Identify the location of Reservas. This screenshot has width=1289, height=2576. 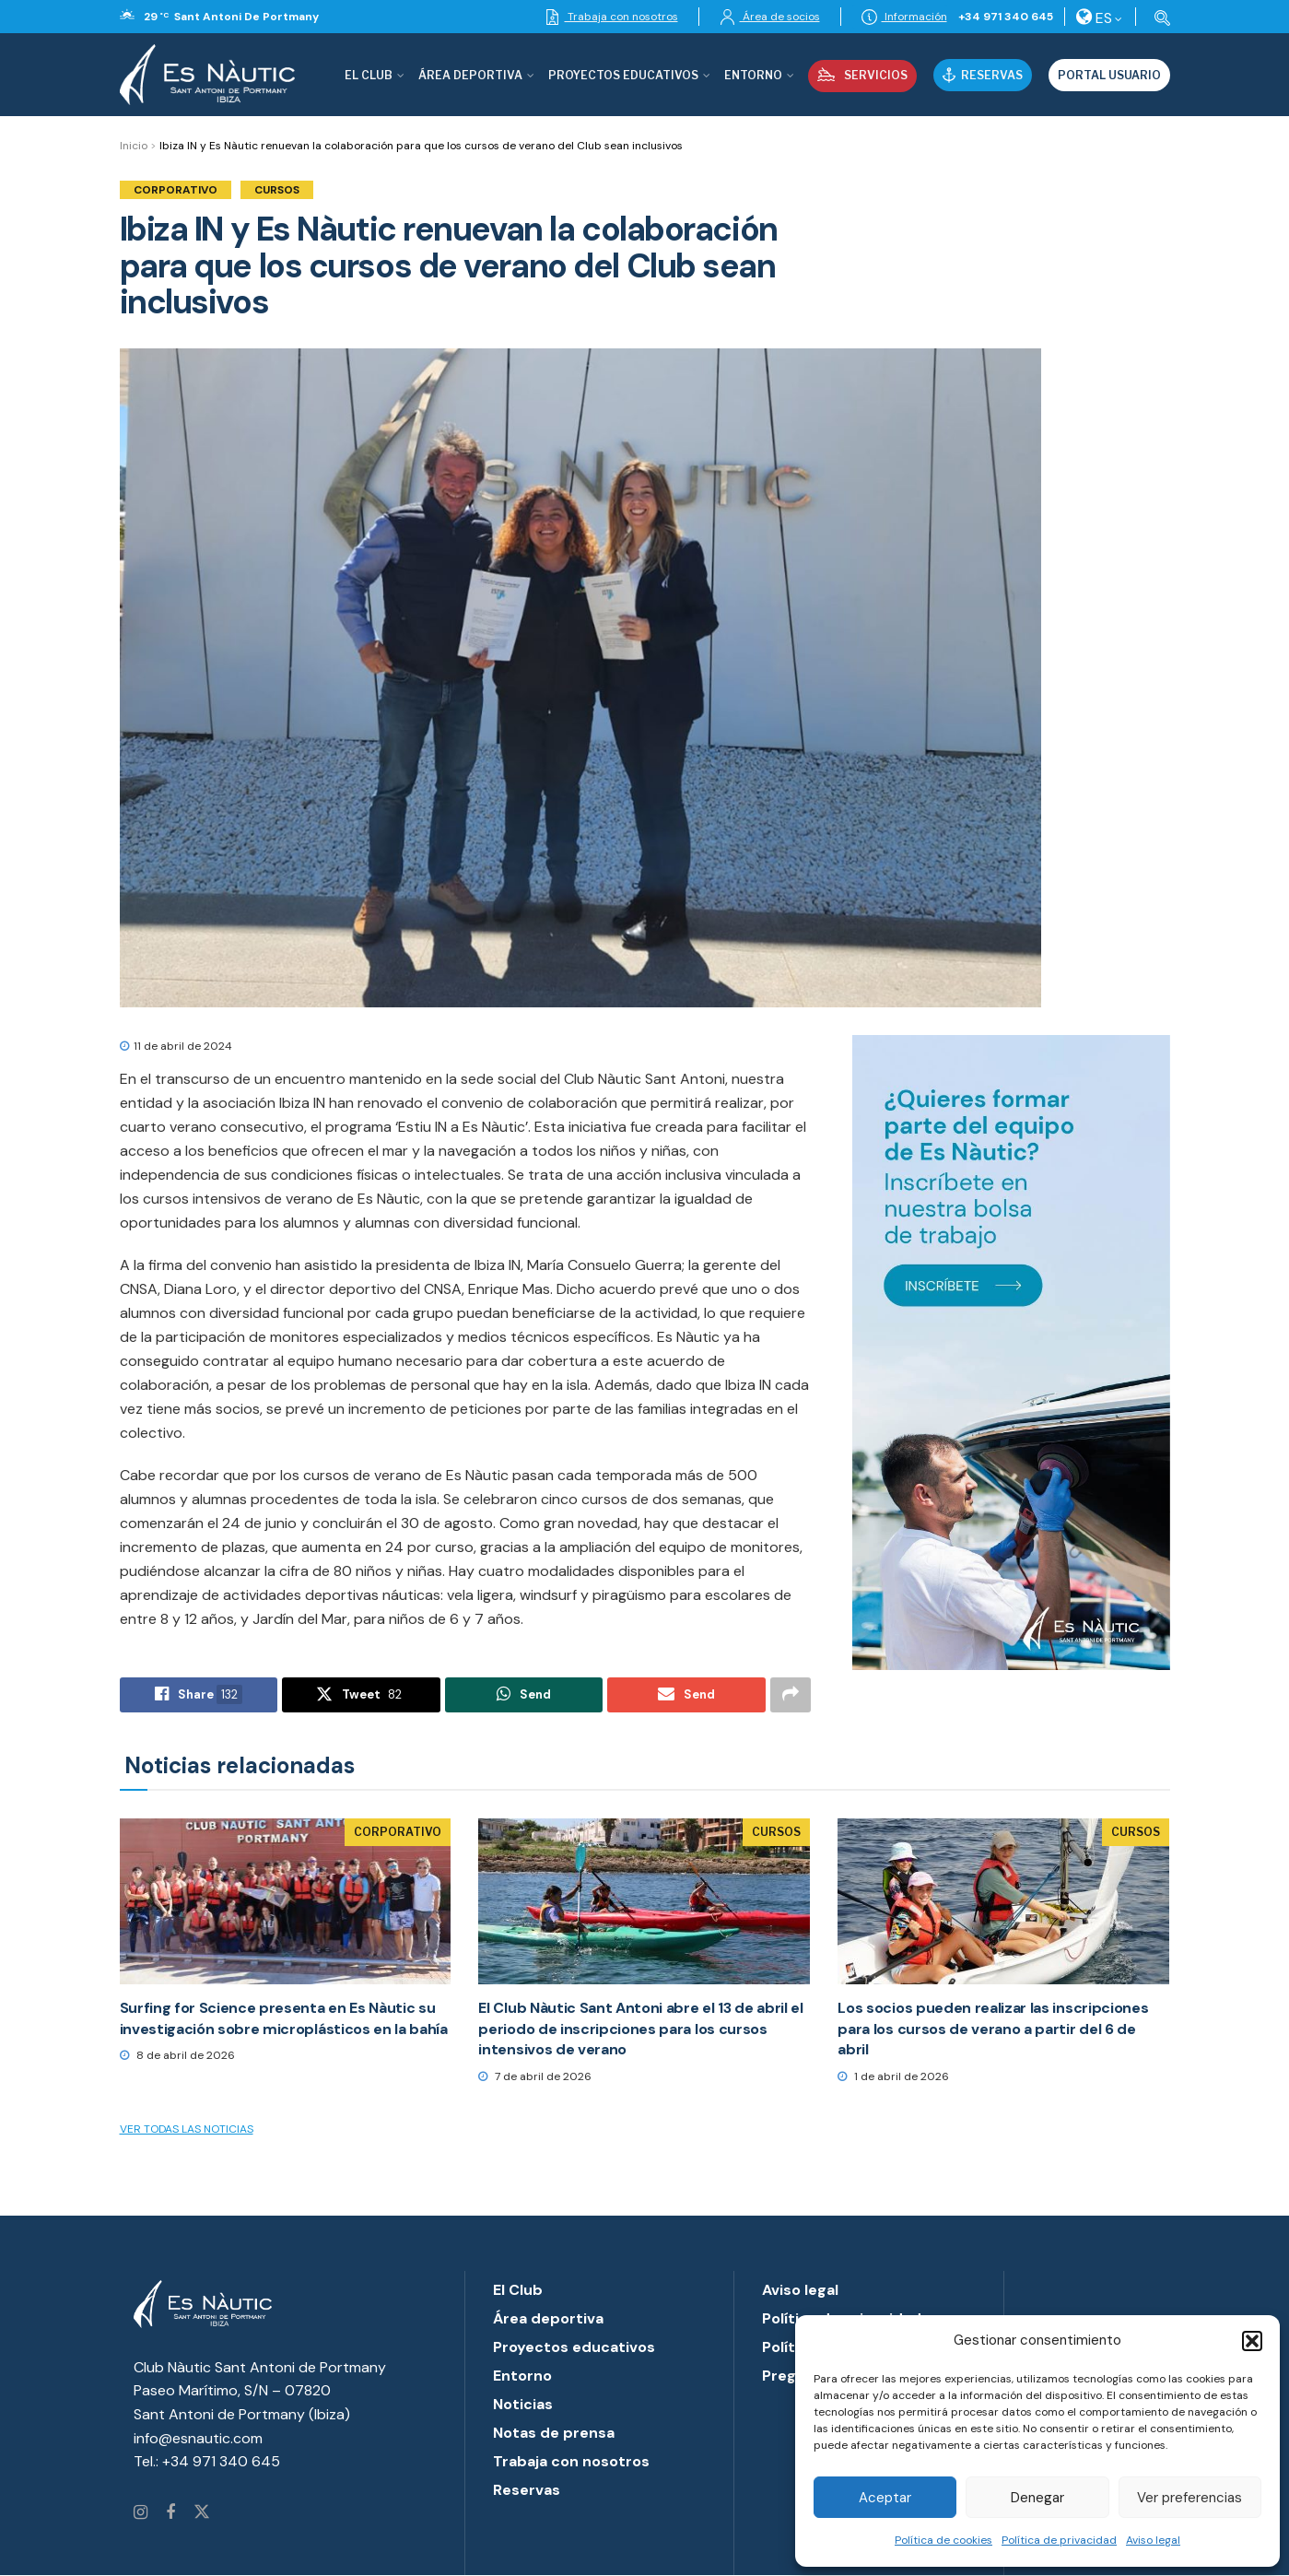
(983, 75).